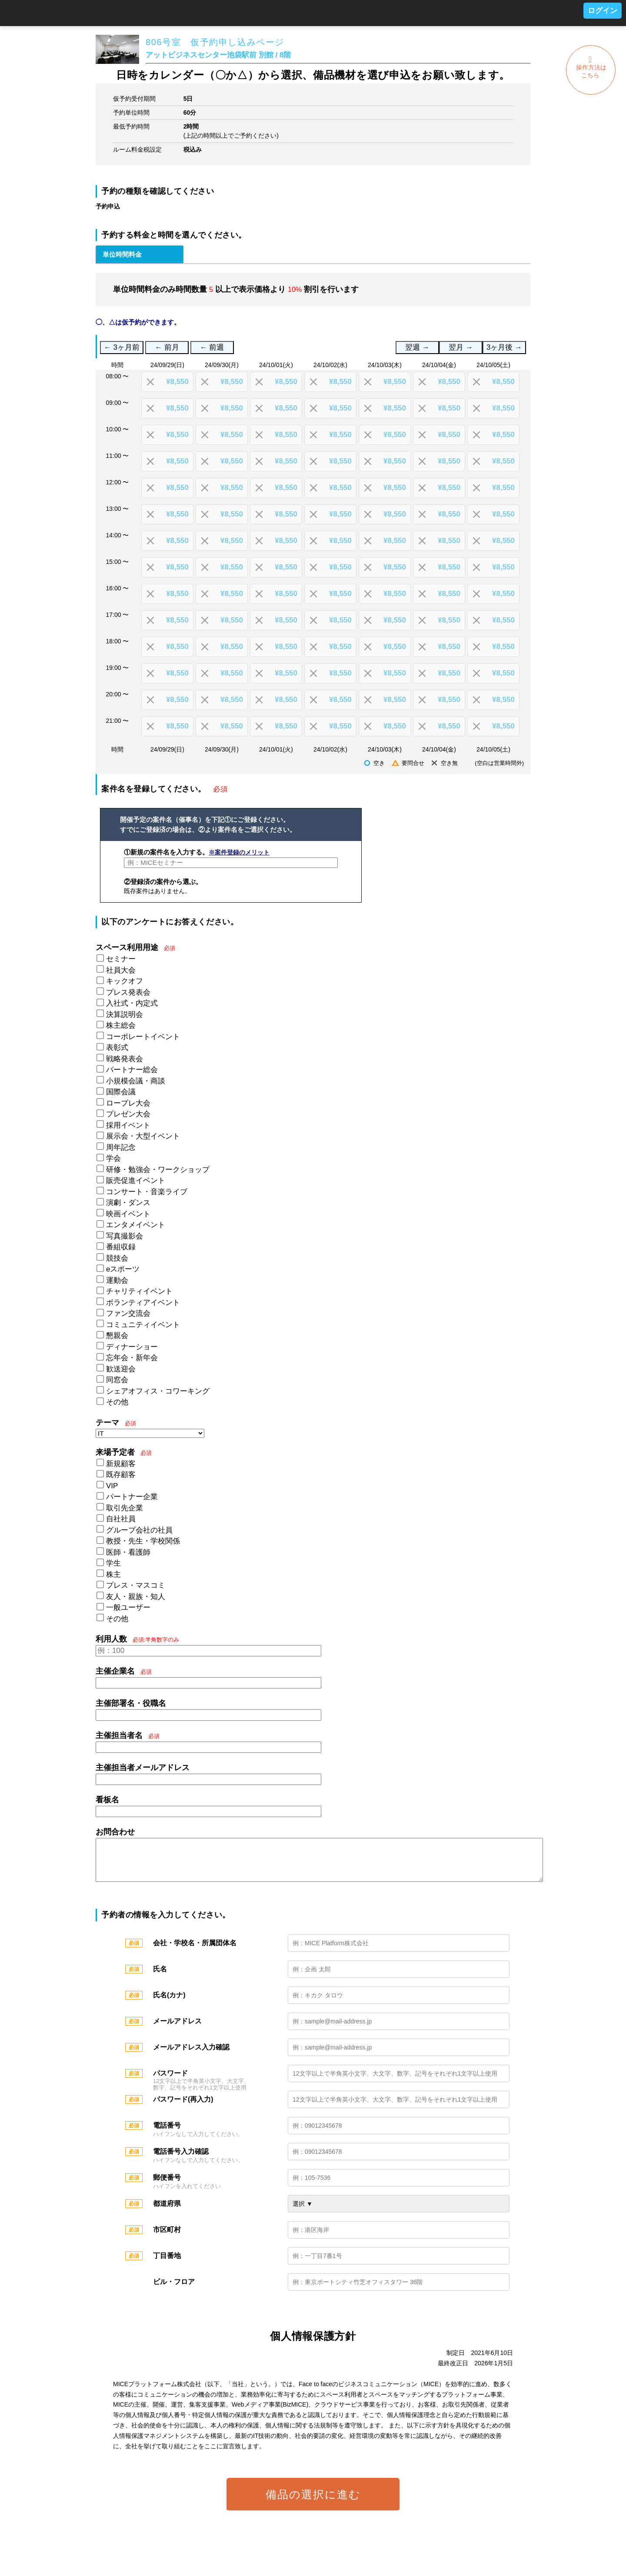 Image resolution: width=626 pixels, height=2576 pixels. Describe the element at coordinates (132, 1003) in the screenshot. I see `入社式・内定式` at that location.